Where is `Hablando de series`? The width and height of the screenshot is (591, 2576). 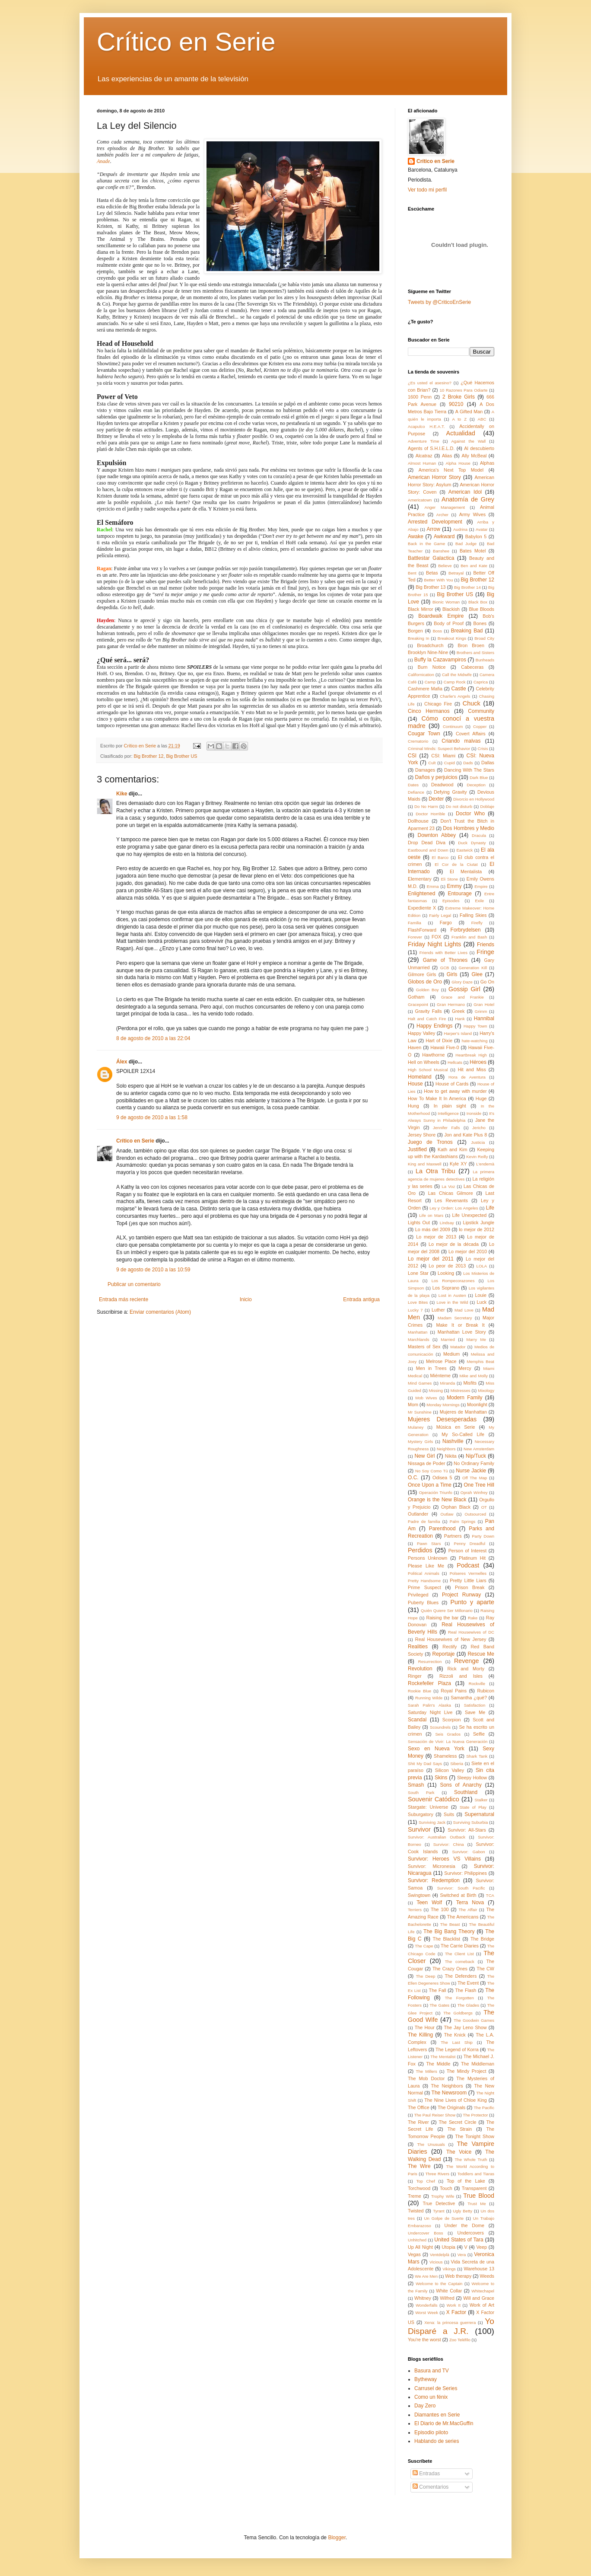 Hablando de series is located at coordinates (436, 2441).